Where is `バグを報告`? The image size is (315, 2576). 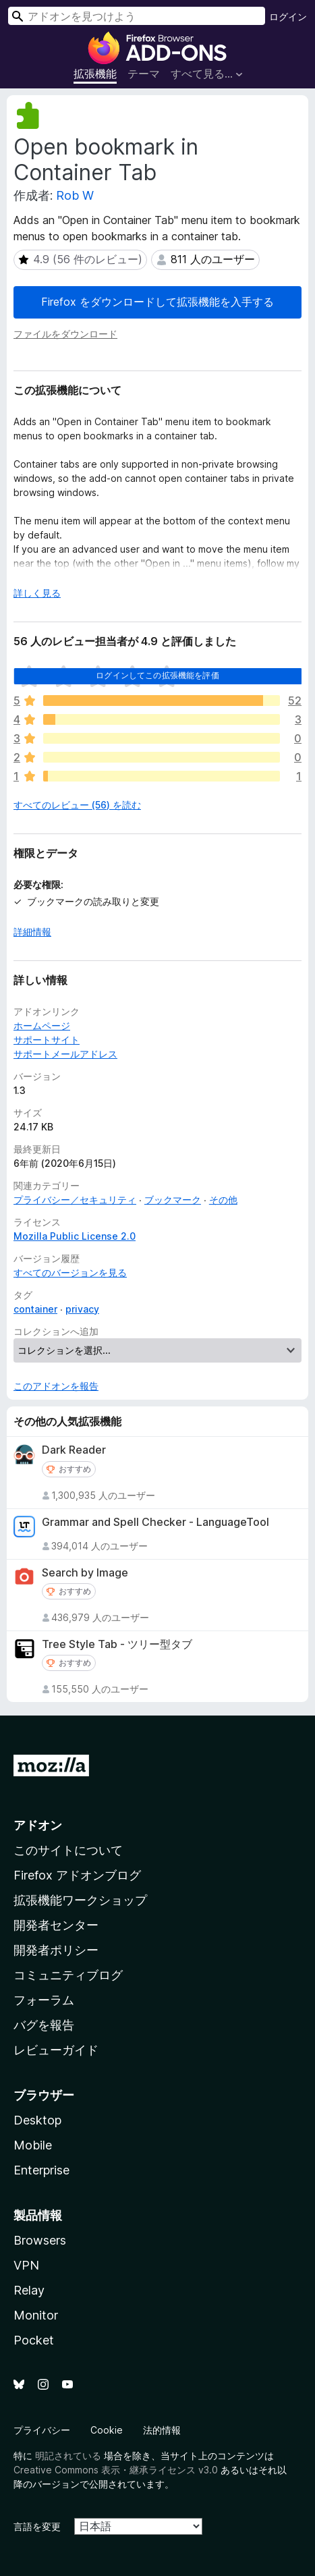 バグを報告 is located at coordinates (43, 2025).